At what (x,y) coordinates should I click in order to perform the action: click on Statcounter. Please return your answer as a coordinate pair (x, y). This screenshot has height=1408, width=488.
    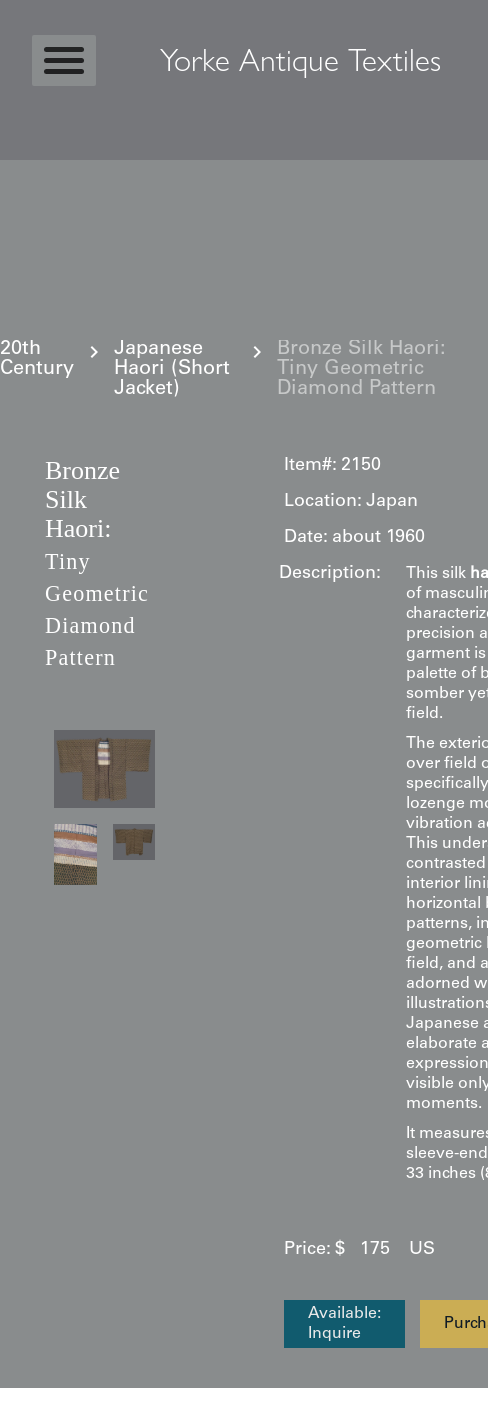
    Looking at the image, I should click on (54, 1398).